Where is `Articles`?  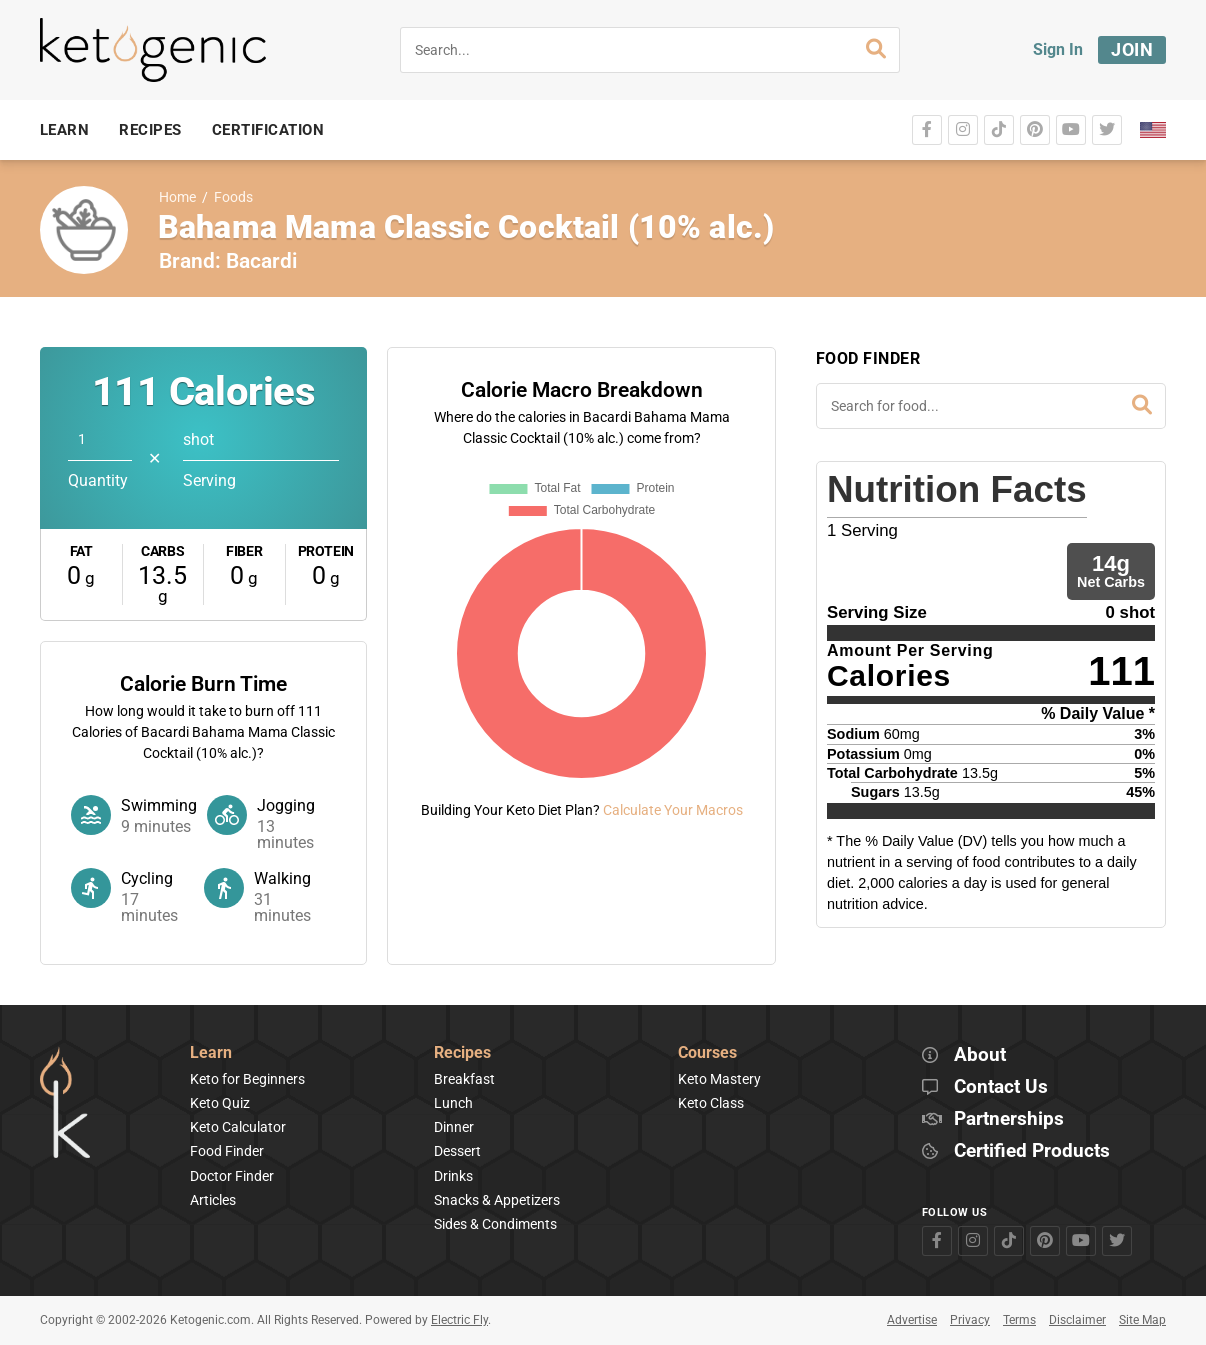
Articles is located at coordinates (213, 1200).